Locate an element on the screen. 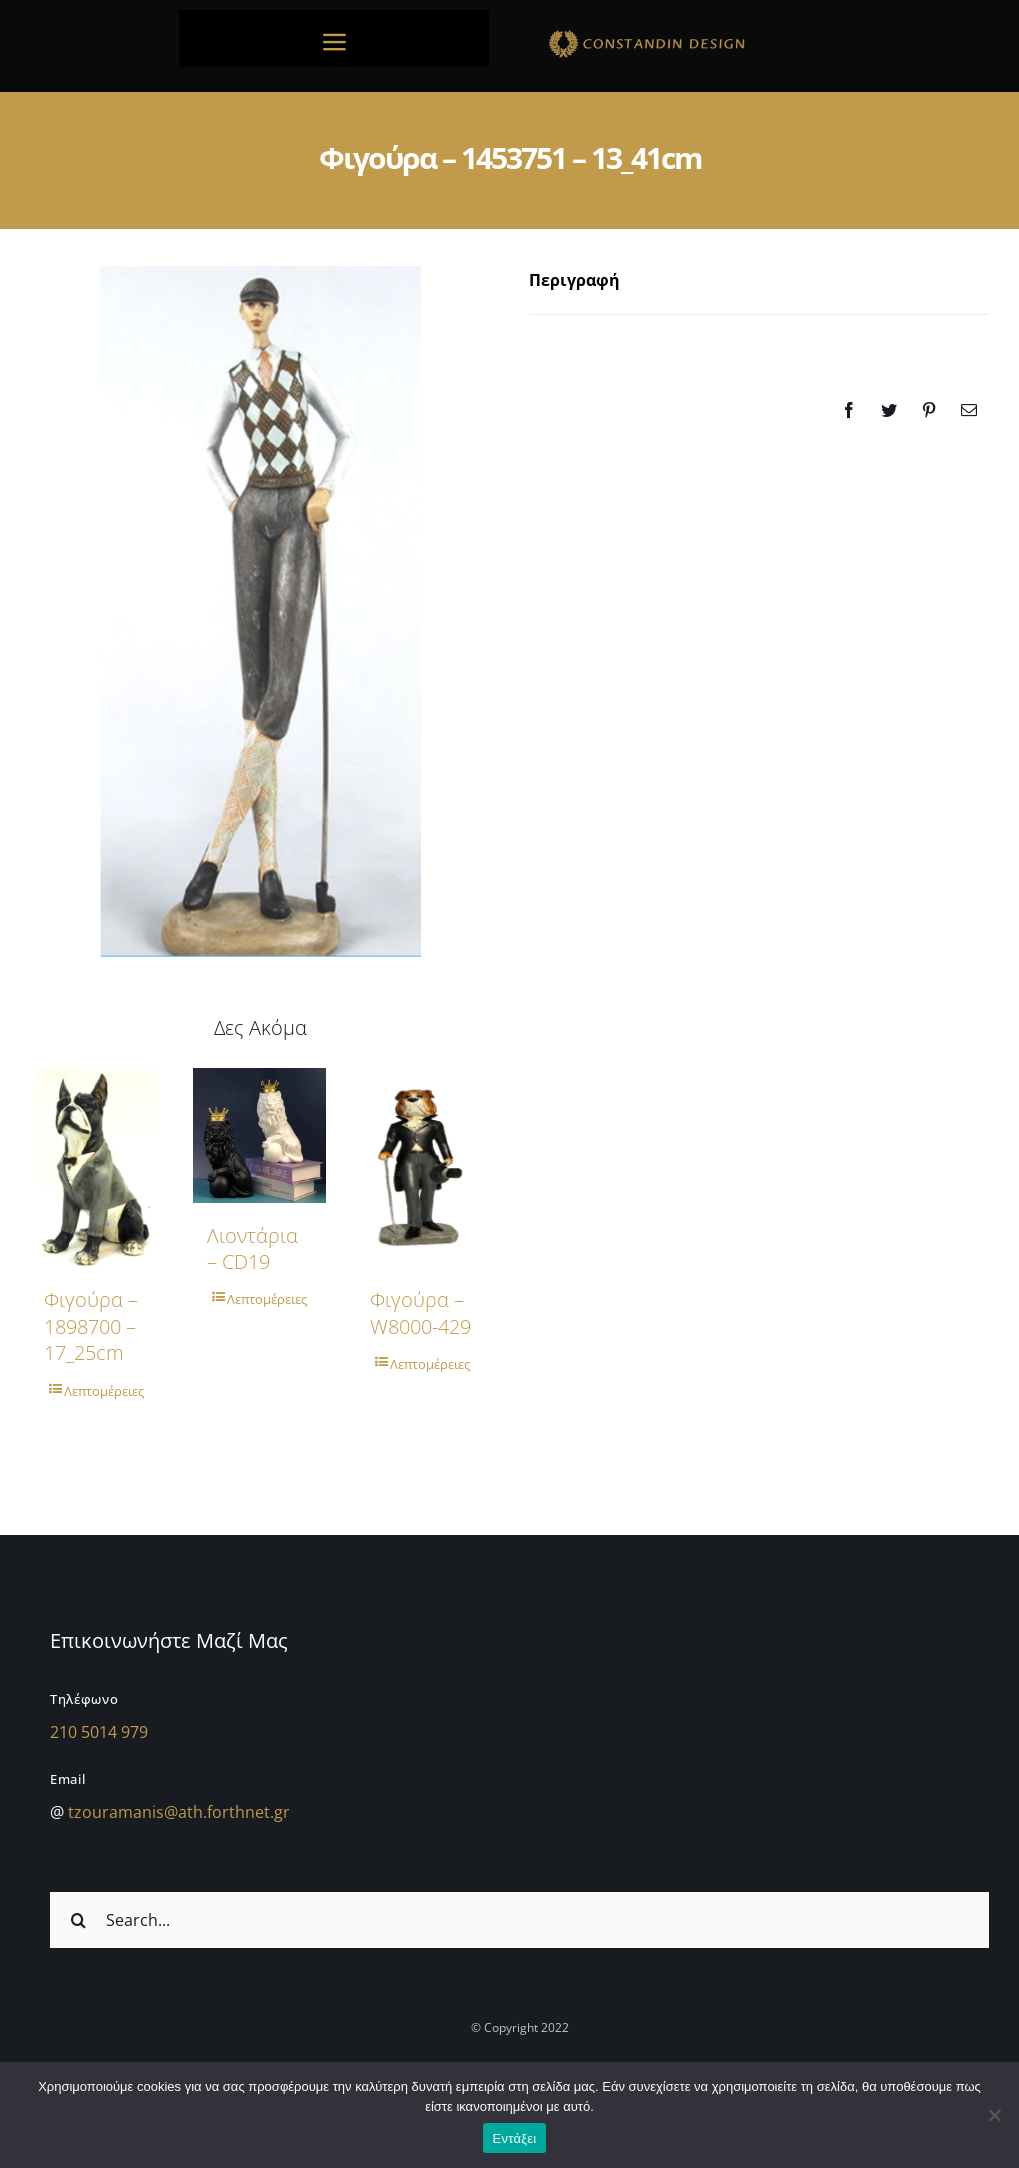 The height and width of the screenshot is (2168, 1019). Εντάξει is located at coordinates (515, 2138).